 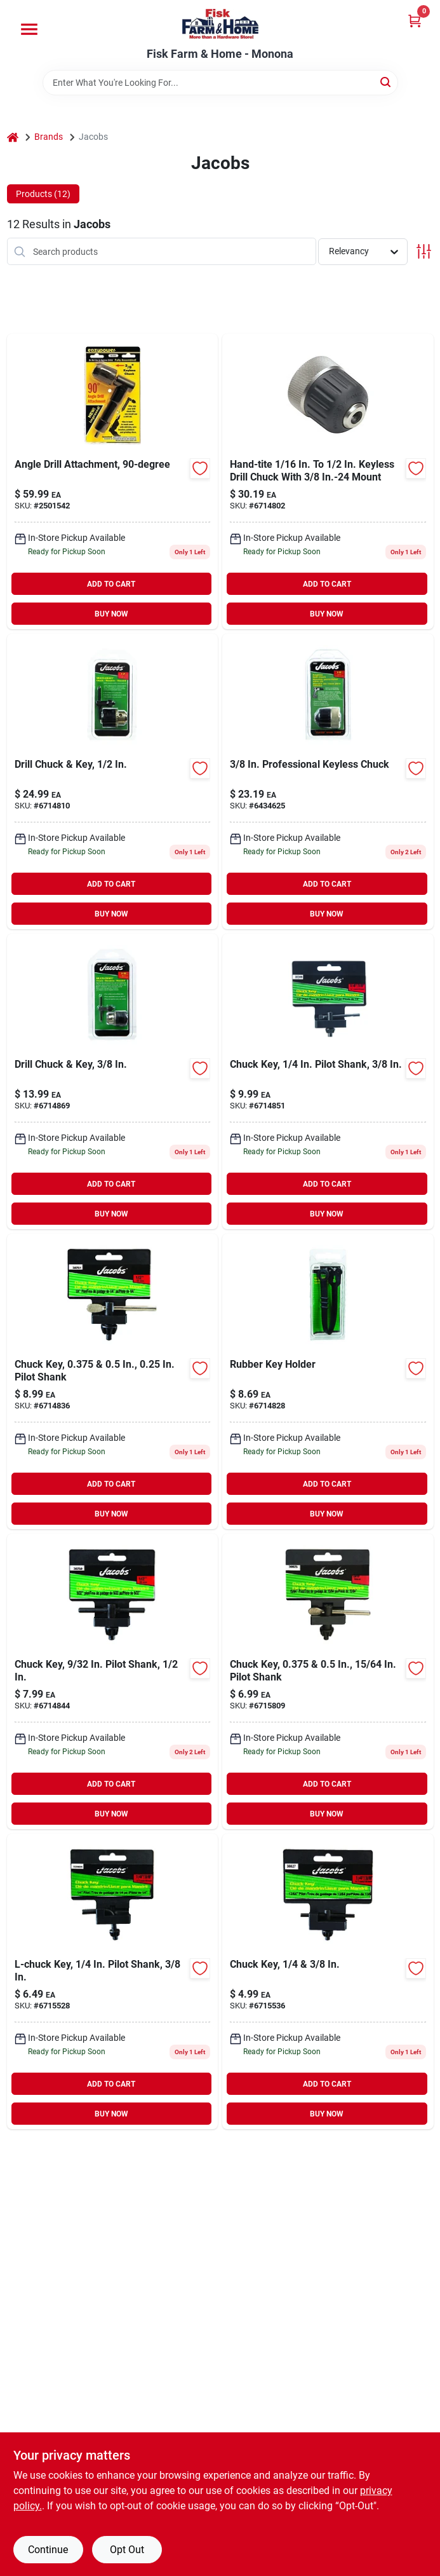 I want to click on [Go to jacobs-chuck-key-095456308275 product page], so click(x=328, y=1981).